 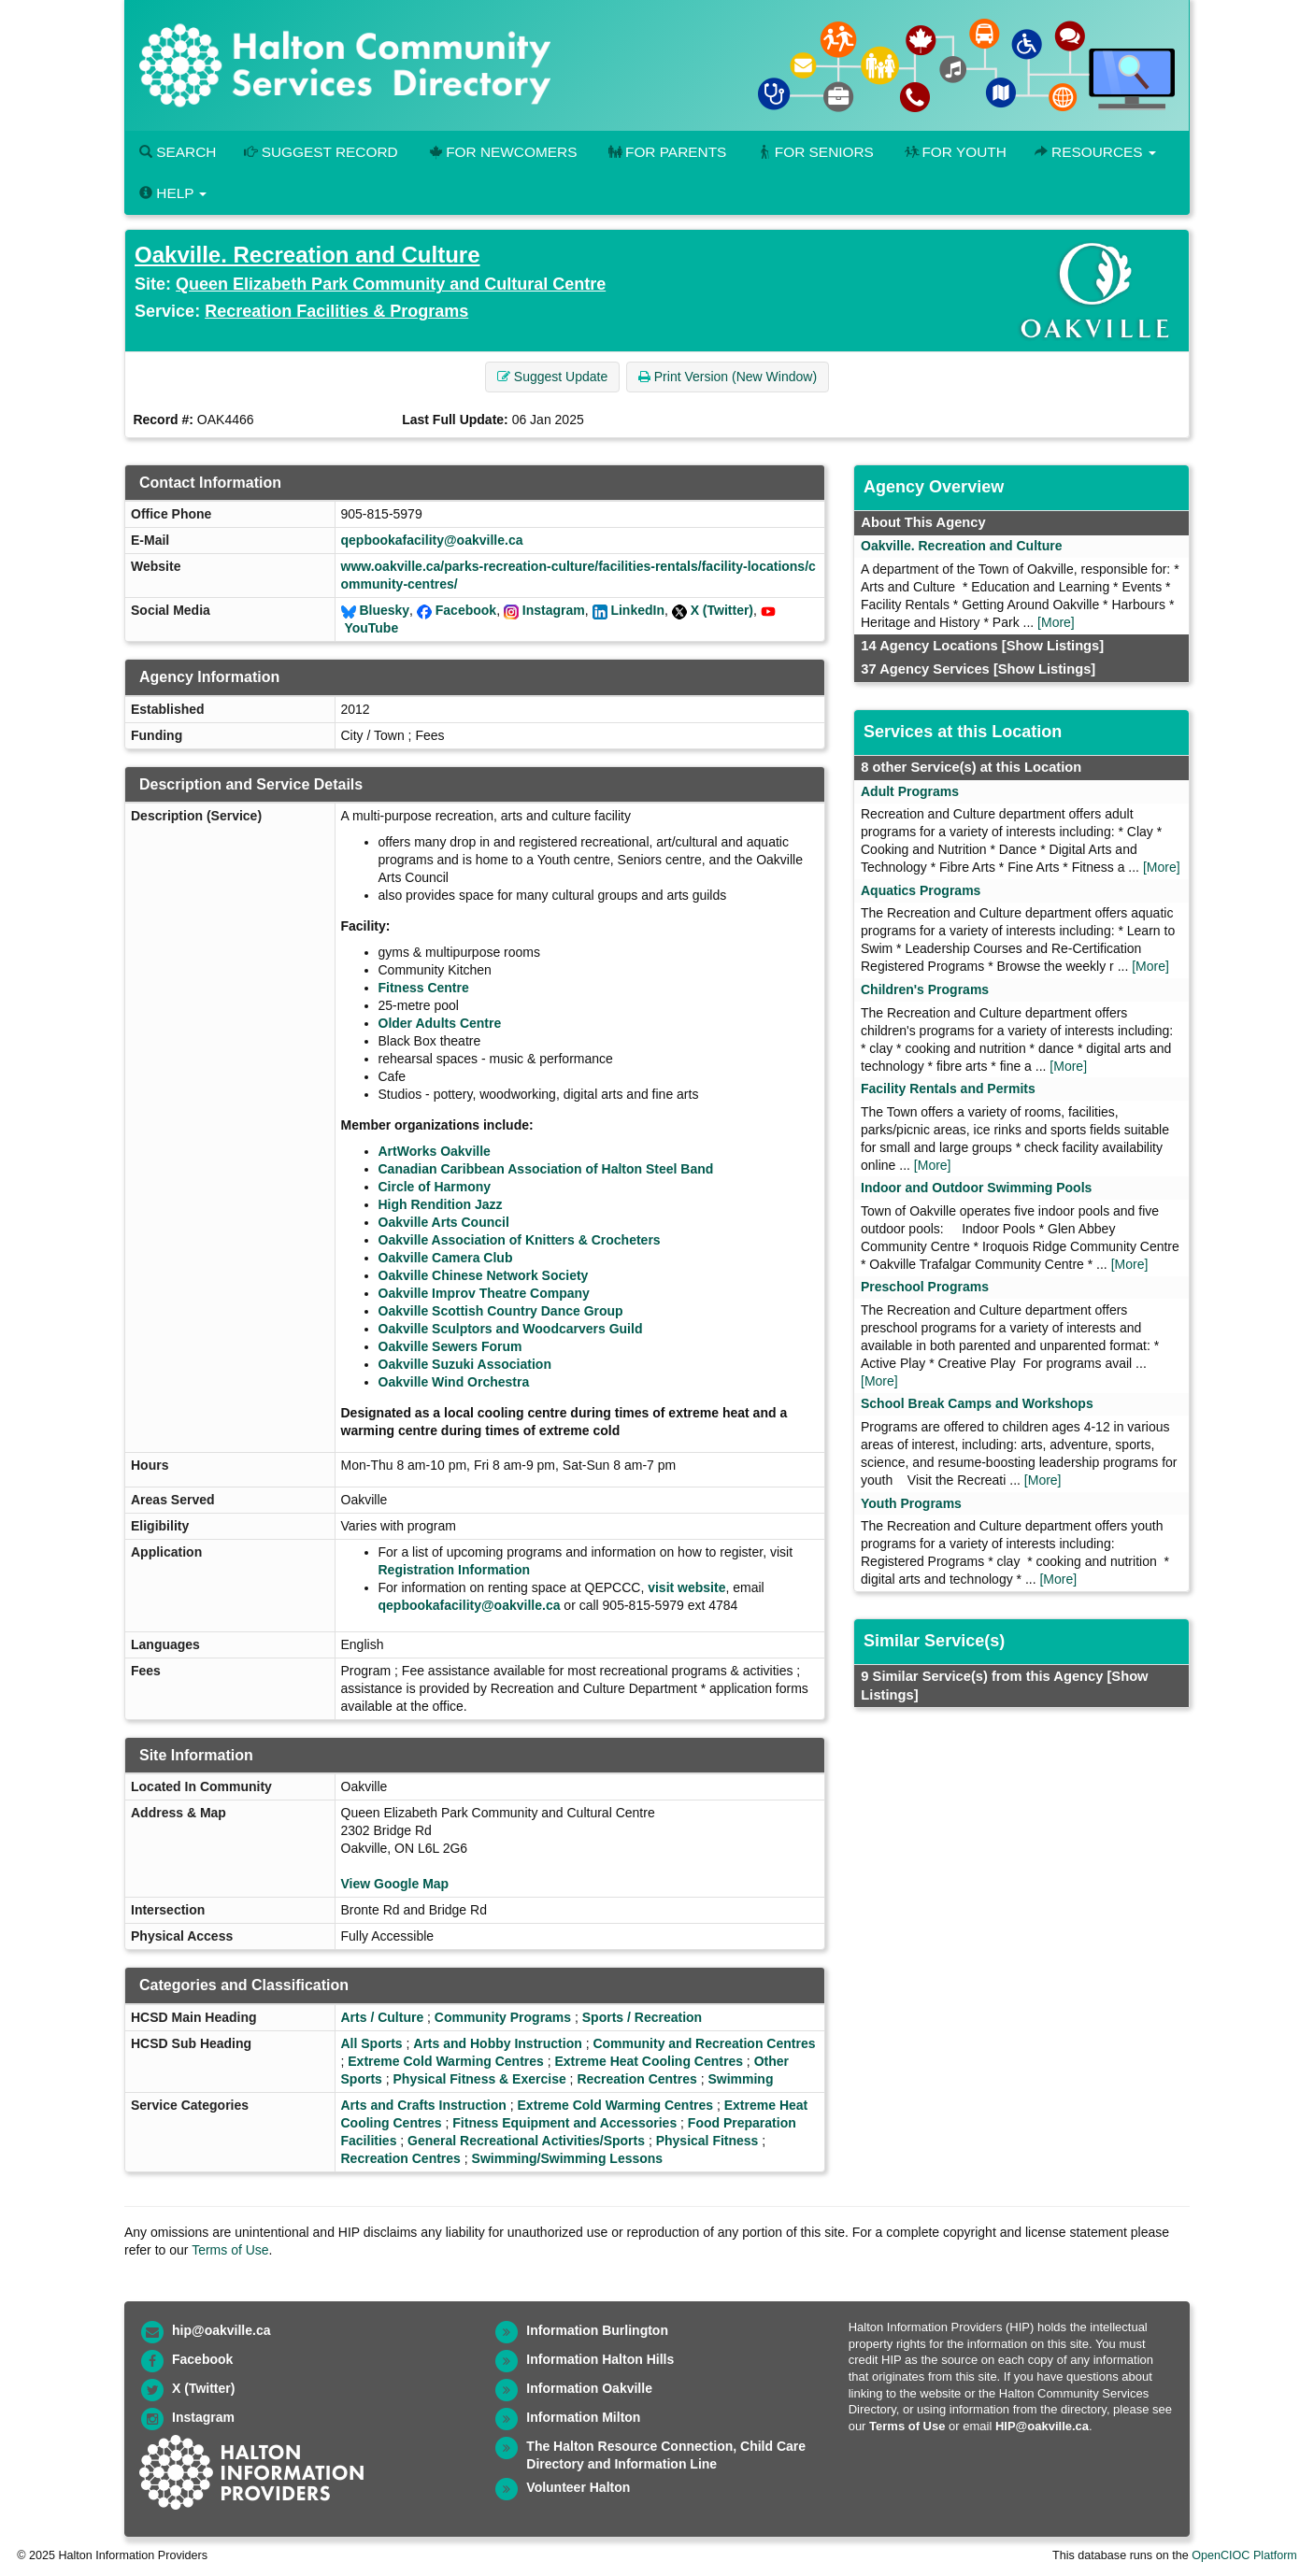 I want to click on For Seniors, so click(x=814, y=152).